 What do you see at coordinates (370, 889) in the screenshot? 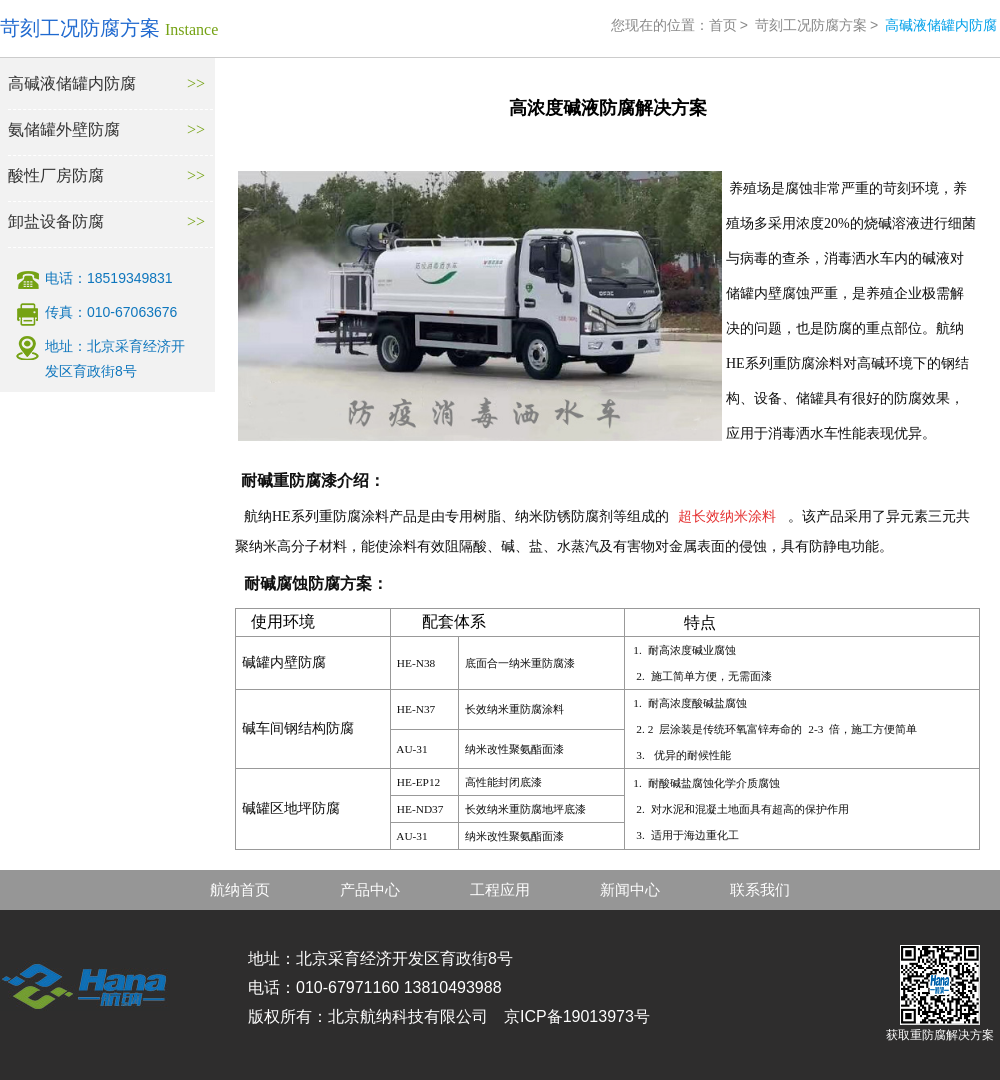
I see `产品中心` at bounding box center [370, 889].